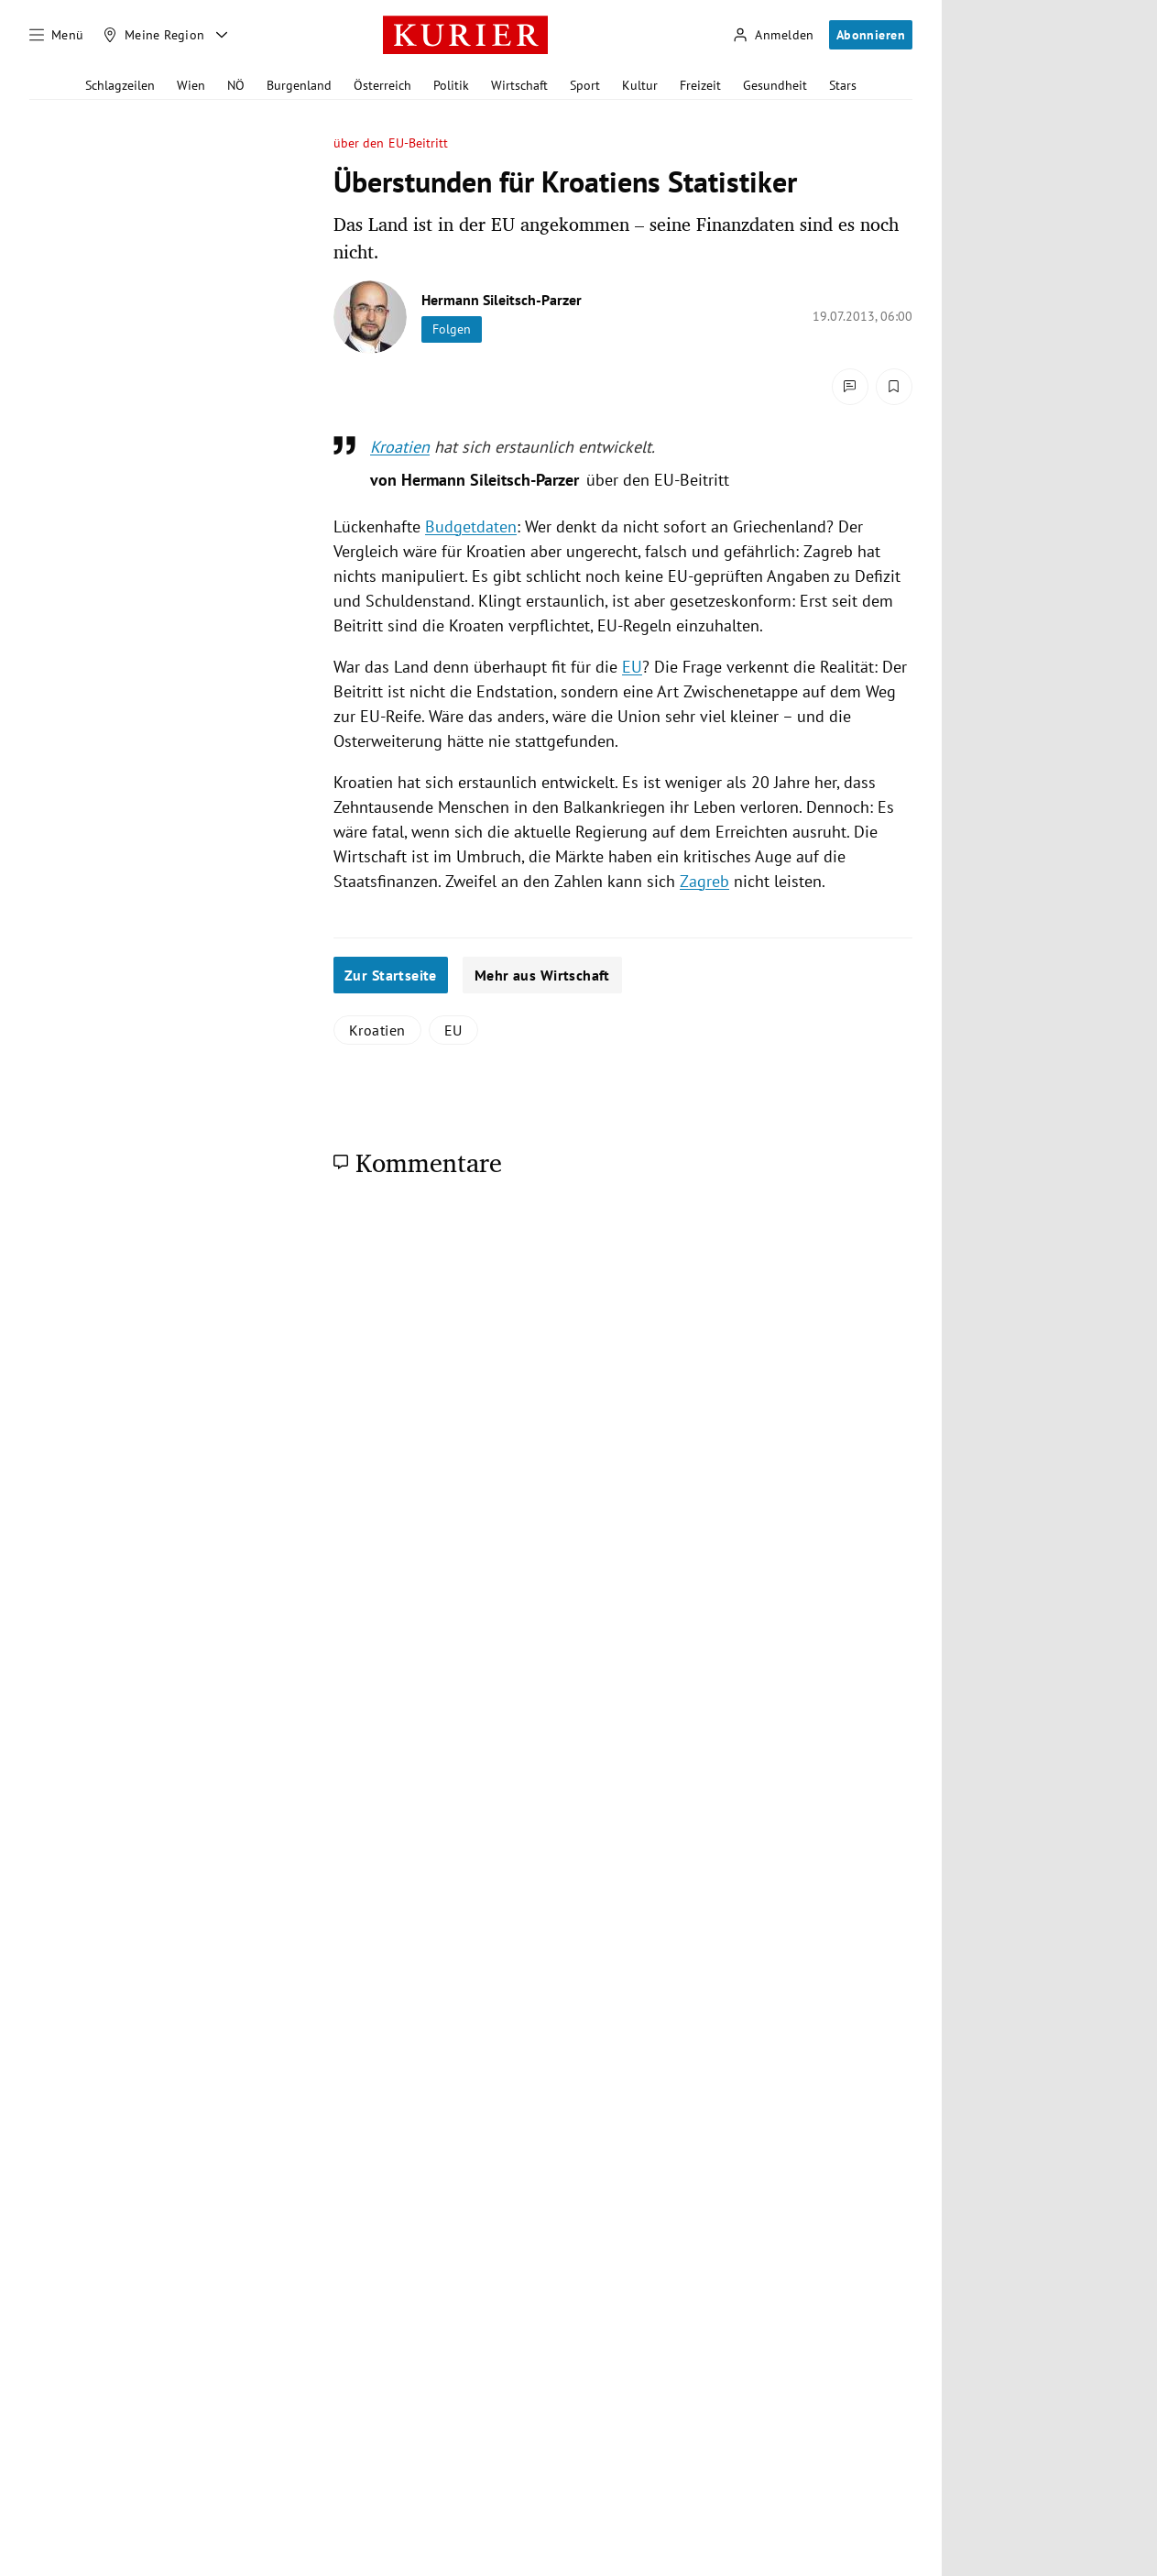 This screenshot has width=1157, height=2576. Describe the element at coordinates (775, 85) in the screenshot. I see `Gesundheit` at that location.